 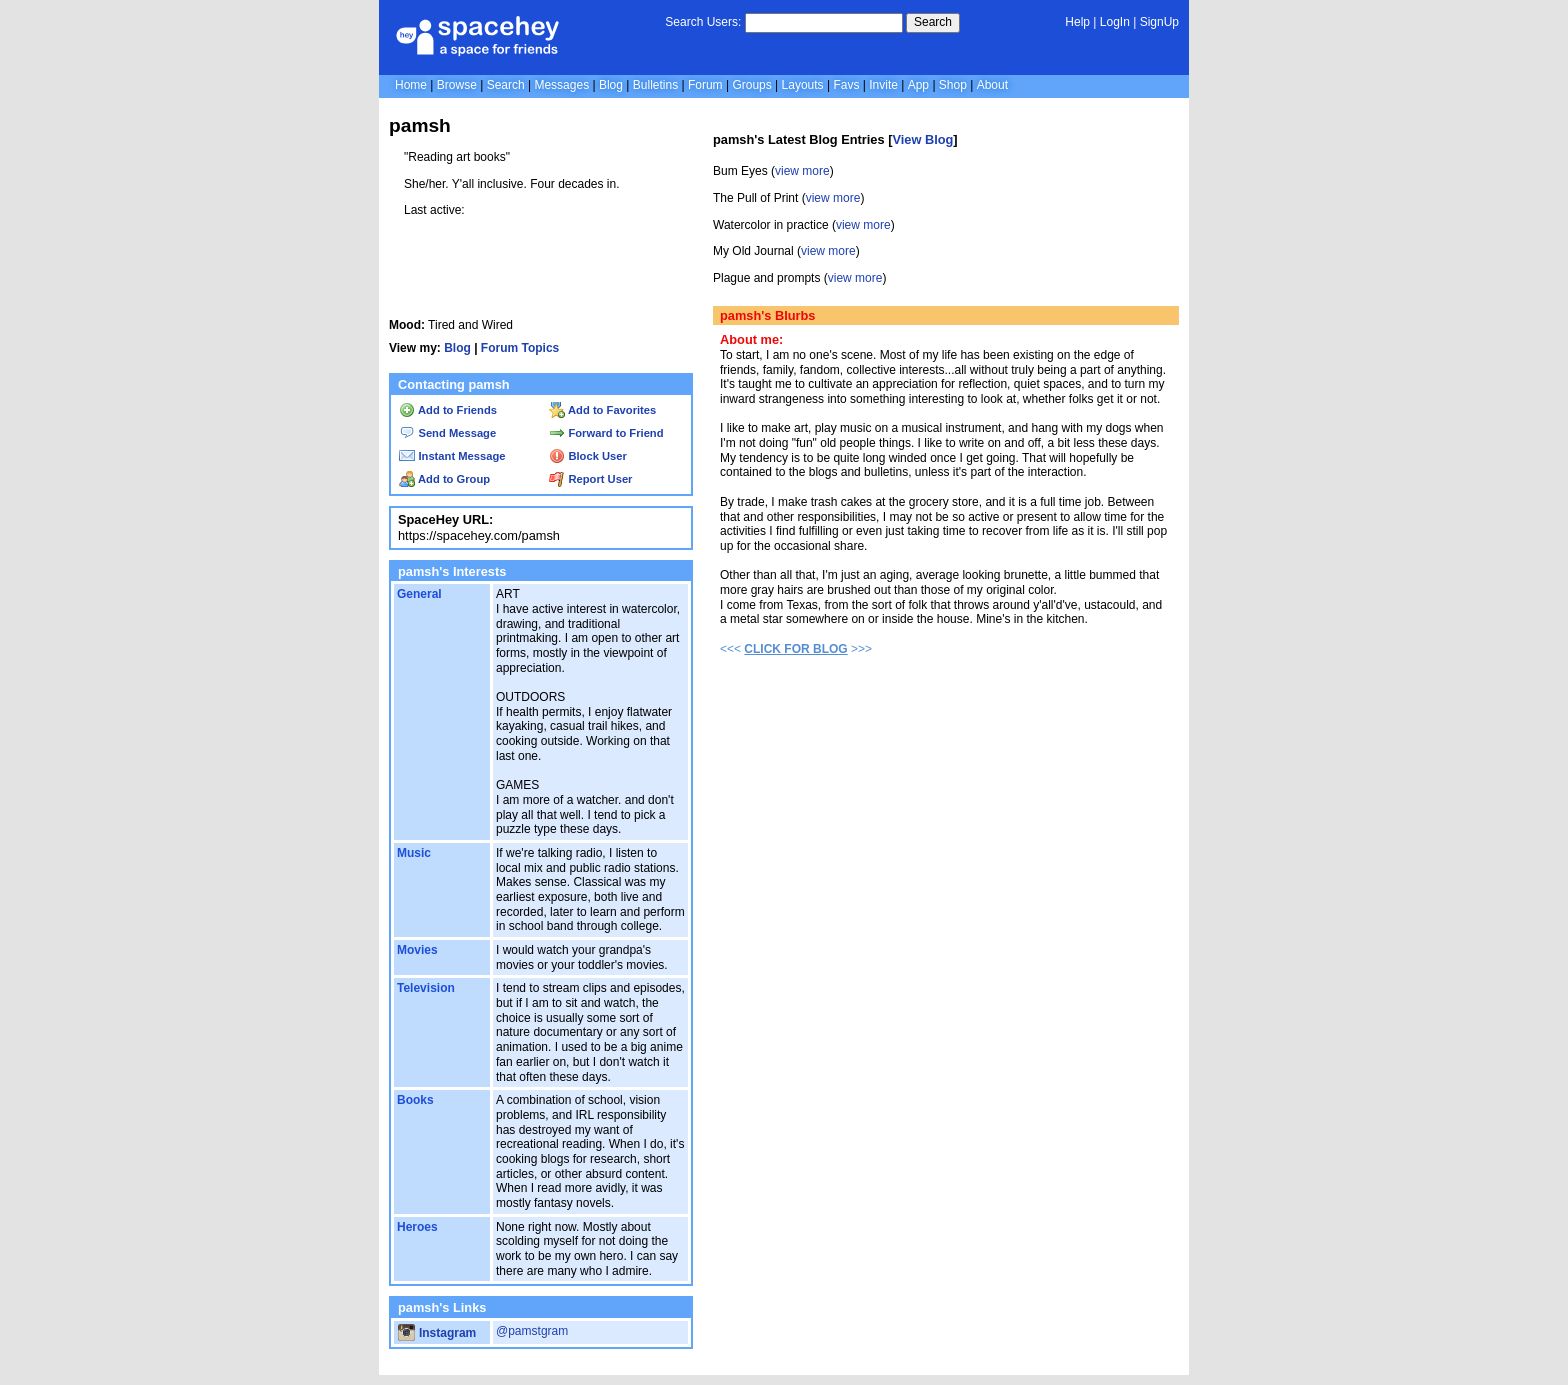 What do you see at coordinates (588, 456) in the screenshot?
I see `Block User` at bounding box center [588, 456].